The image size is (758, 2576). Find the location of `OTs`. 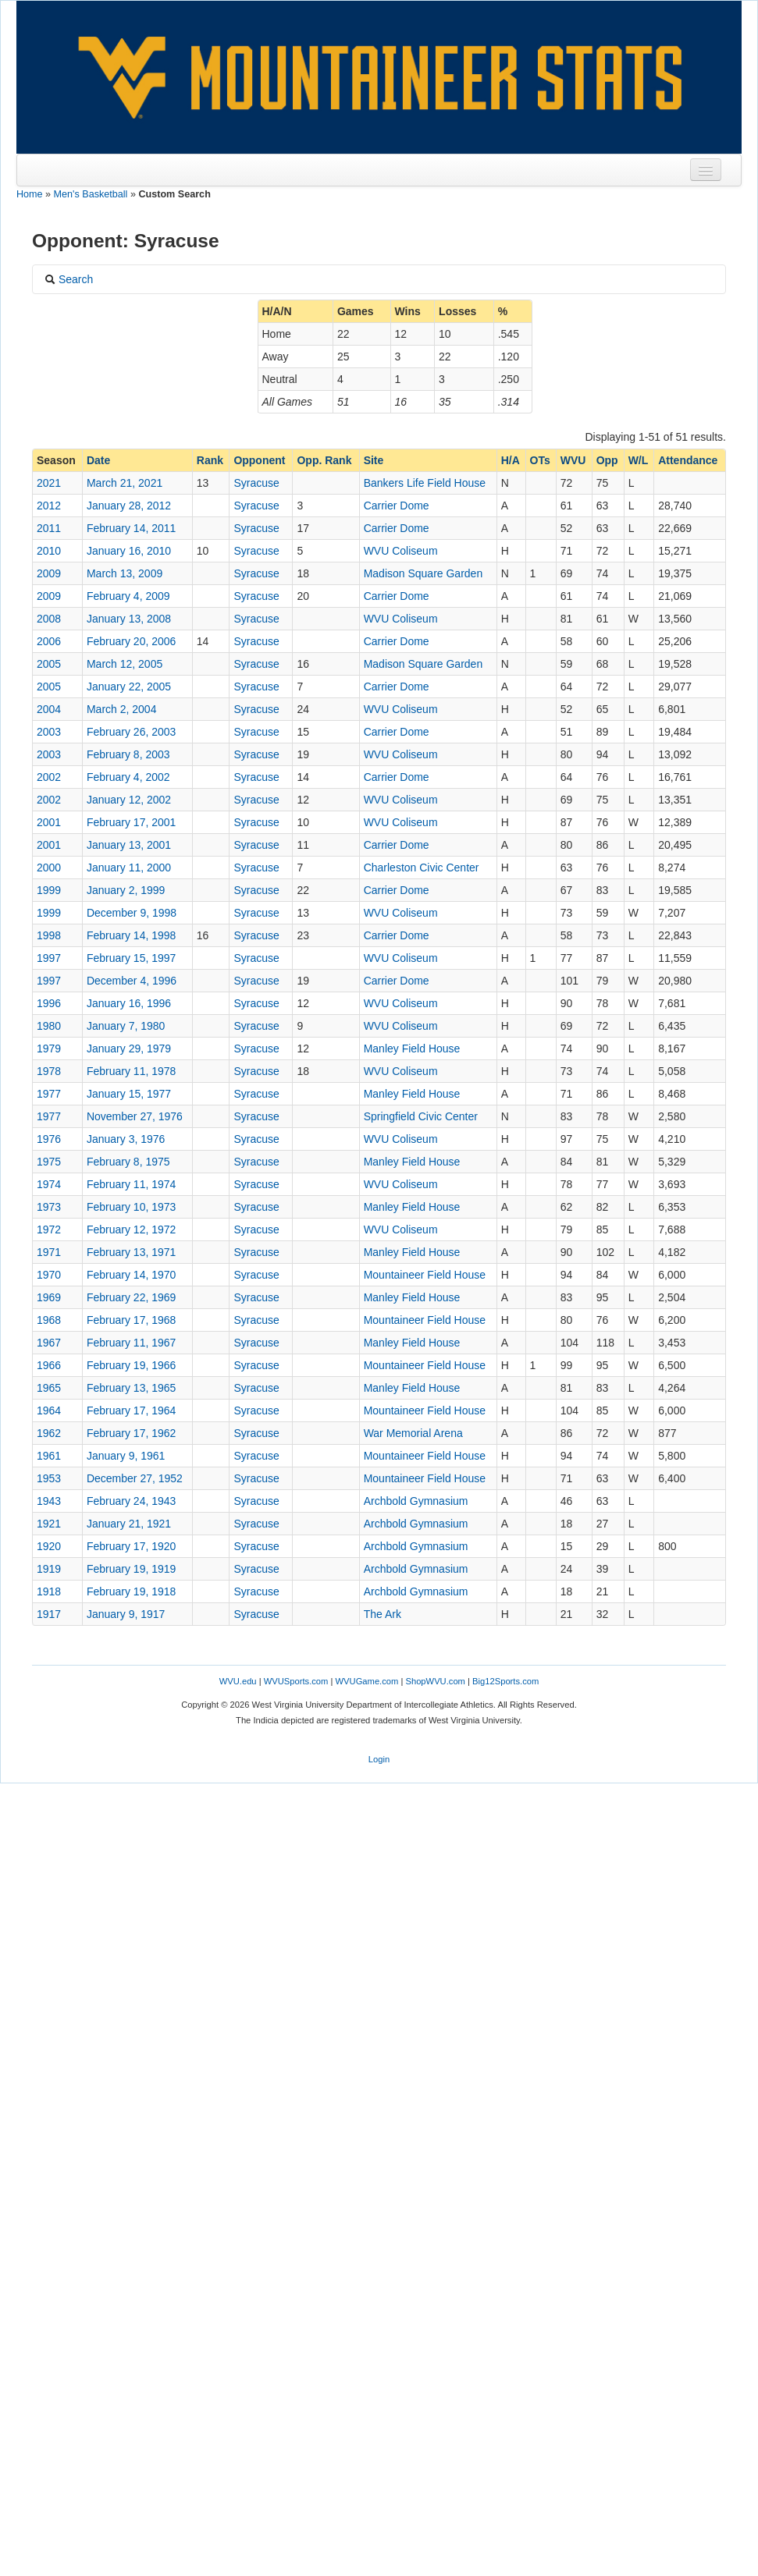

OTs is located at coordinates (540, 460).